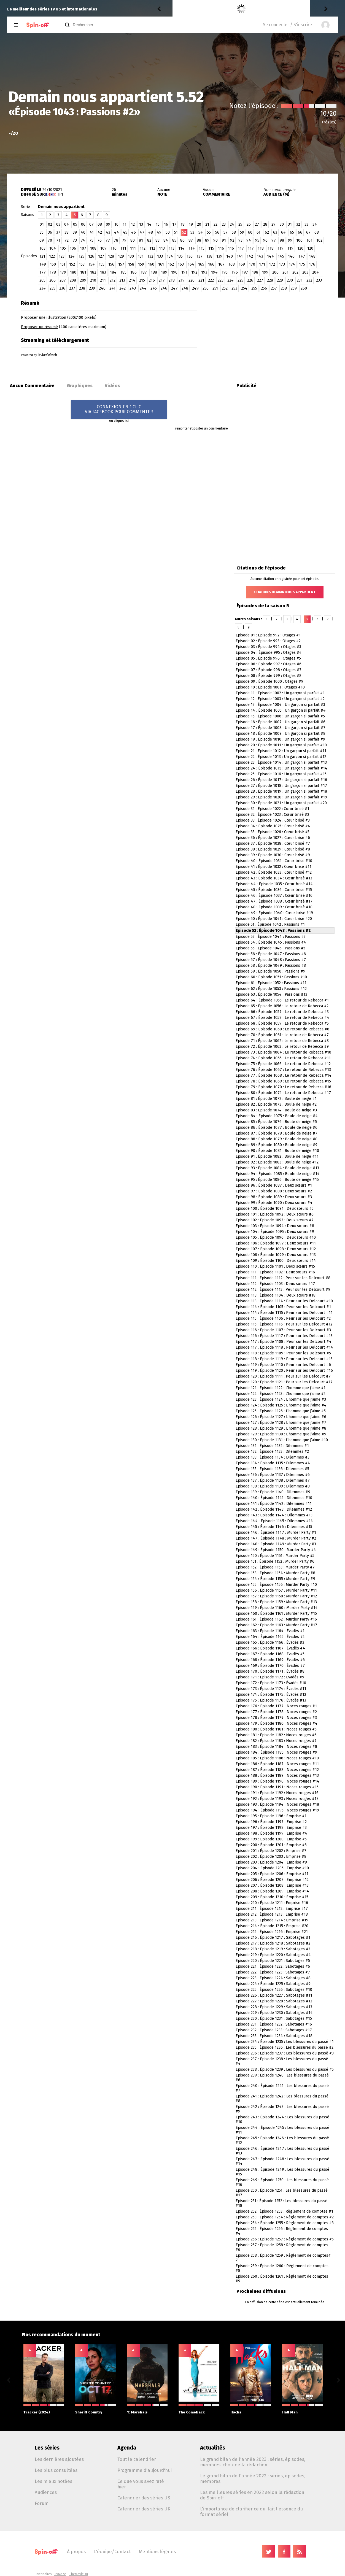 The width and height of the screenshot is (345, 2576). Describe the element at coordinates (281, 803) in the screenshot. I see `Episode 30 : Épisode 1021 : Un garçon si parfait #20` at that location.